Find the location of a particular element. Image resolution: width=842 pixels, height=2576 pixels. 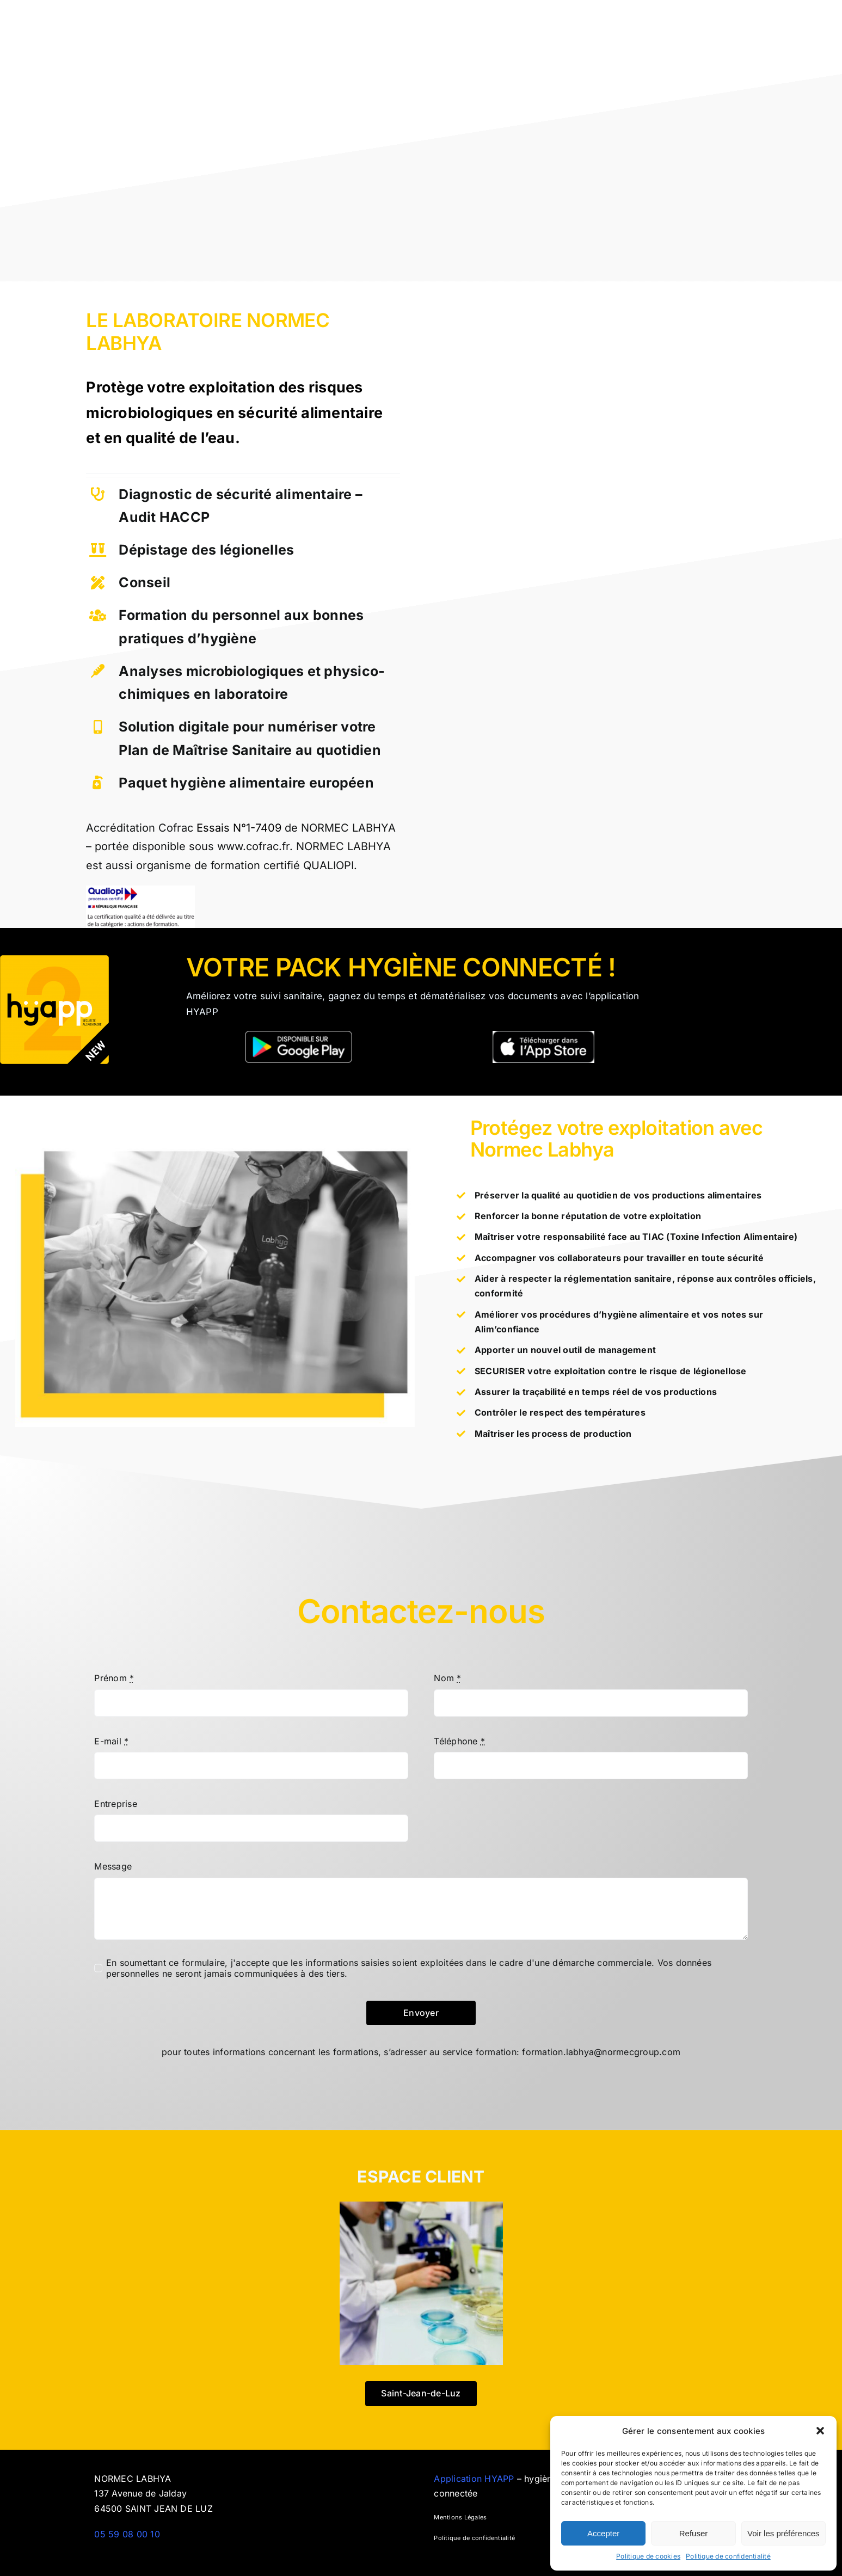

Message is located at coordinates (113, 1866).